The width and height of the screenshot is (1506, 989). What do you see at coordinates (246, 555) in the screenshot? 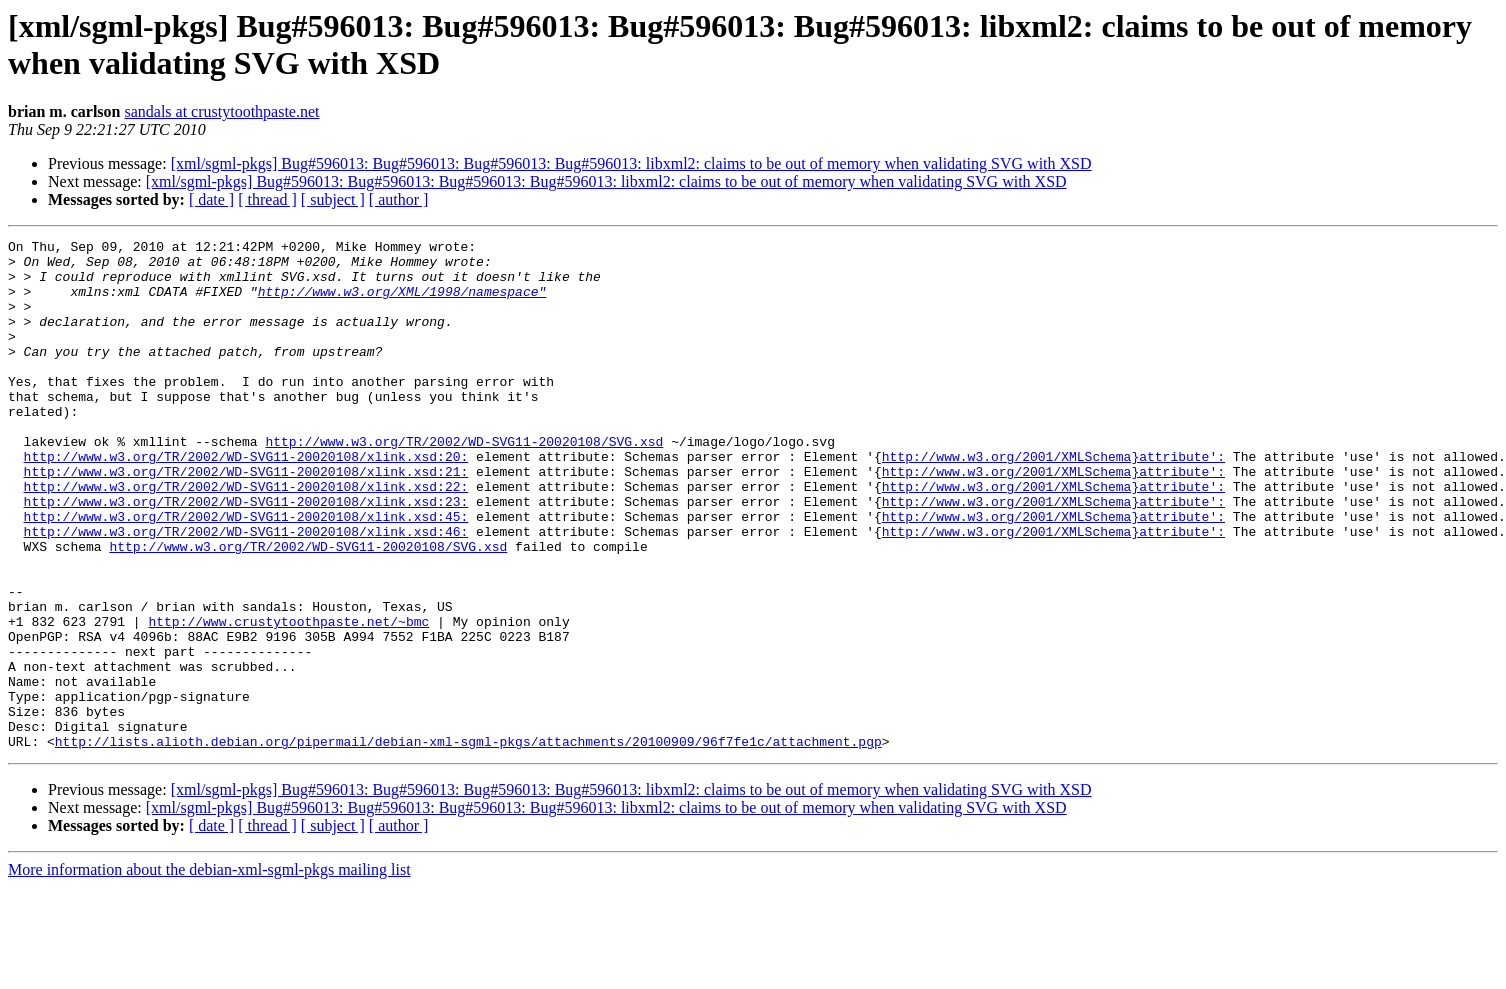
I see `http://www.w3.org/TR/2002/WD-SVG11-20020108/xlink.xsd:23:` at bounding box center [246, 555].